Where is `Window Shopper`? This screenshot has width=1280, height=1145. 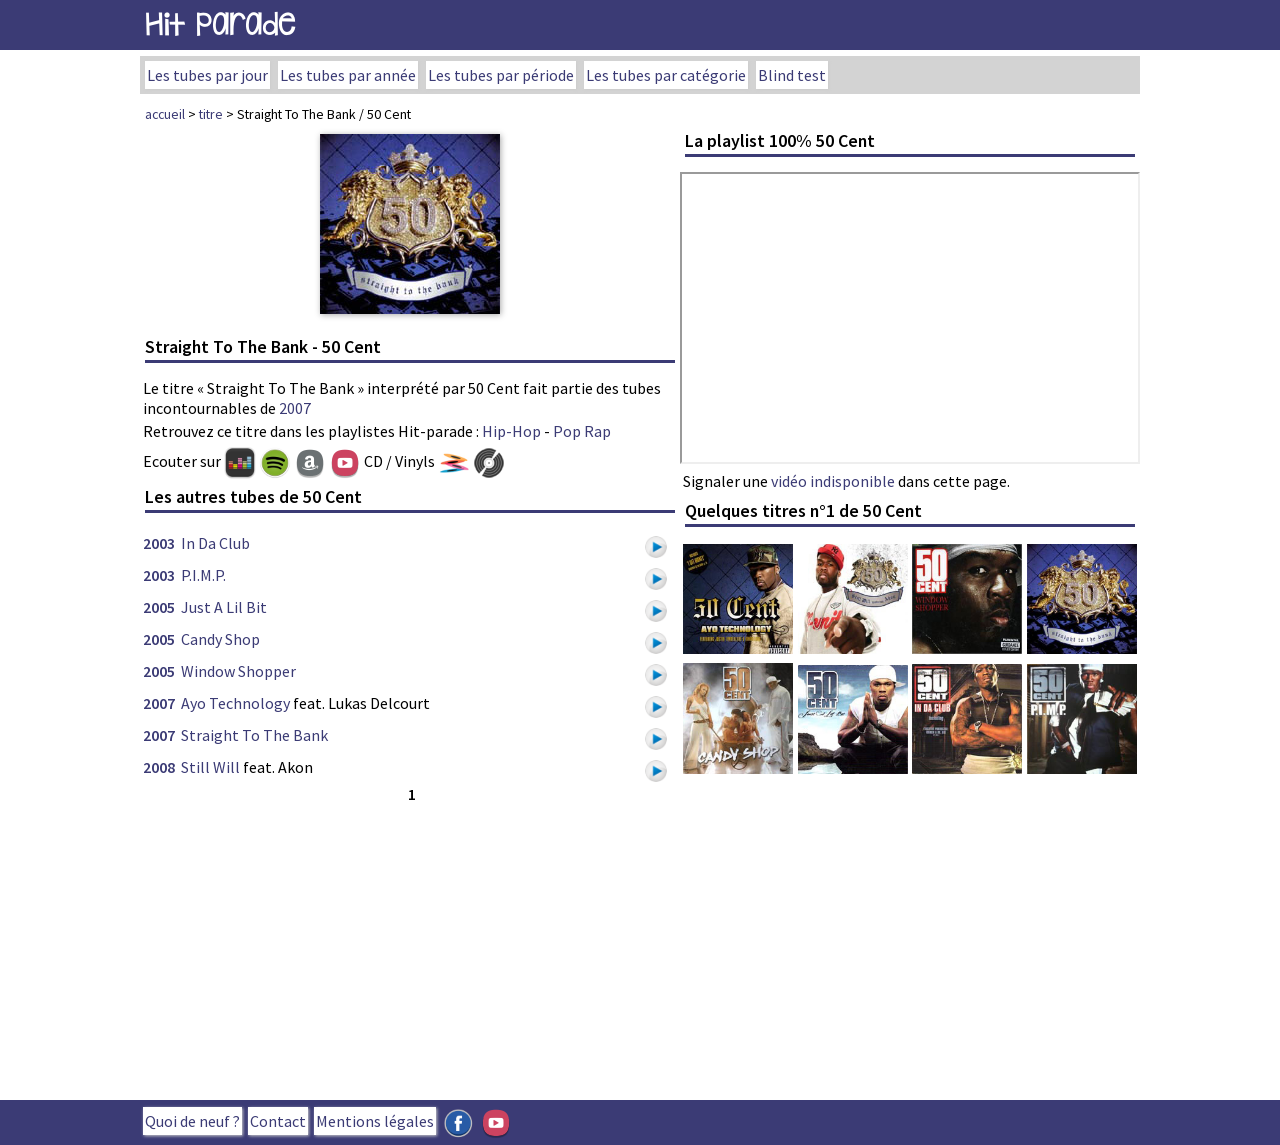
Window Shopper is located at coordinates (238, 671).